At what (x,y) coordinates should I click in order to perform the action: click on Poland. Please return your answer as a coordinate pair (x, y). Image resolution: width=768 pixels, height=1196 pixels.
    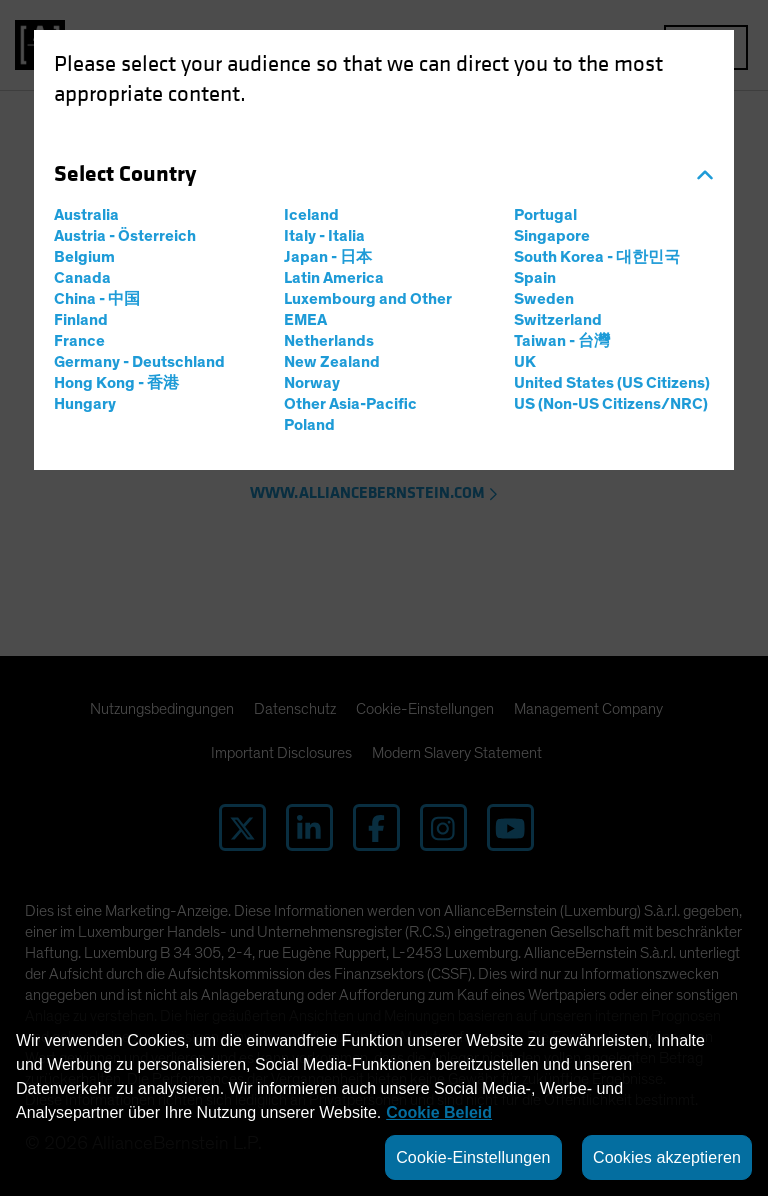
    Looking at the image, I should click on (309, 425).